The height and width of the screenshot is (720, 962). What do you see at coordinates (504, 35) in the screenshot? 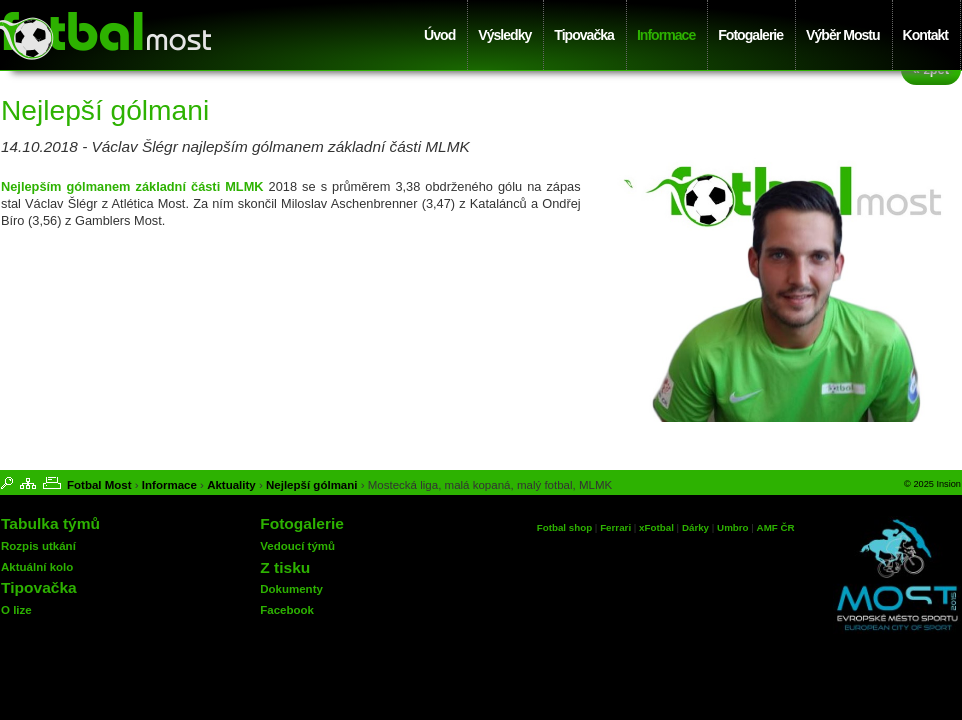
I see `Výsledky` at bounding box center [504, 35].